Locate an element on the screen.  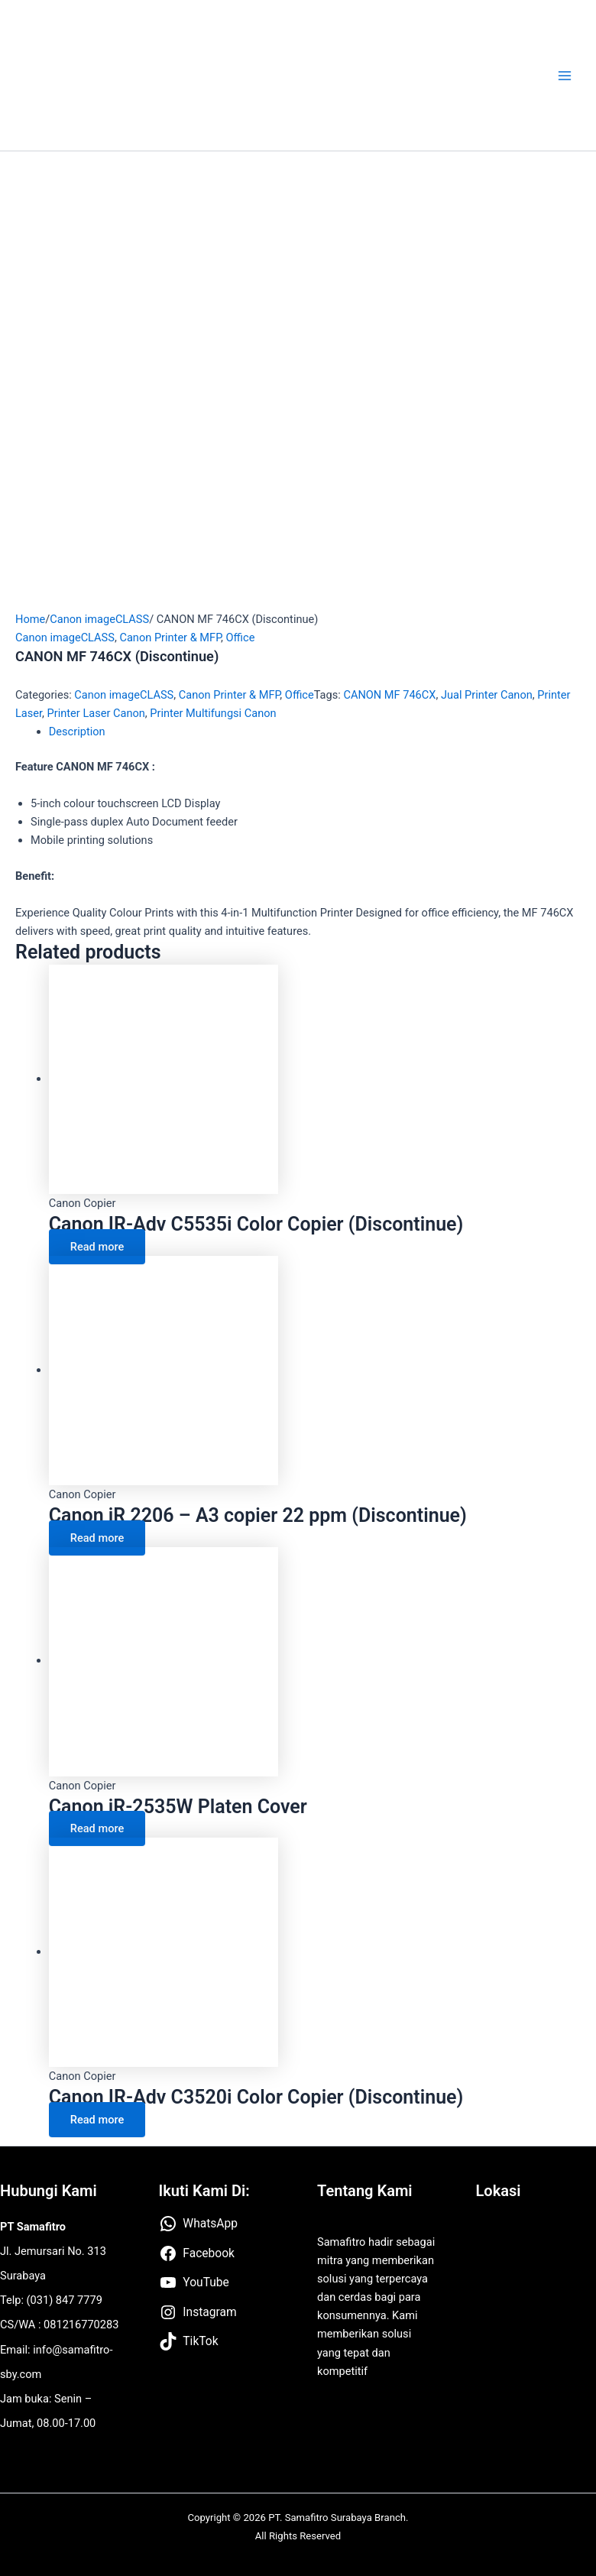
[Main menu toggle] is located at coordinates (565, 76).